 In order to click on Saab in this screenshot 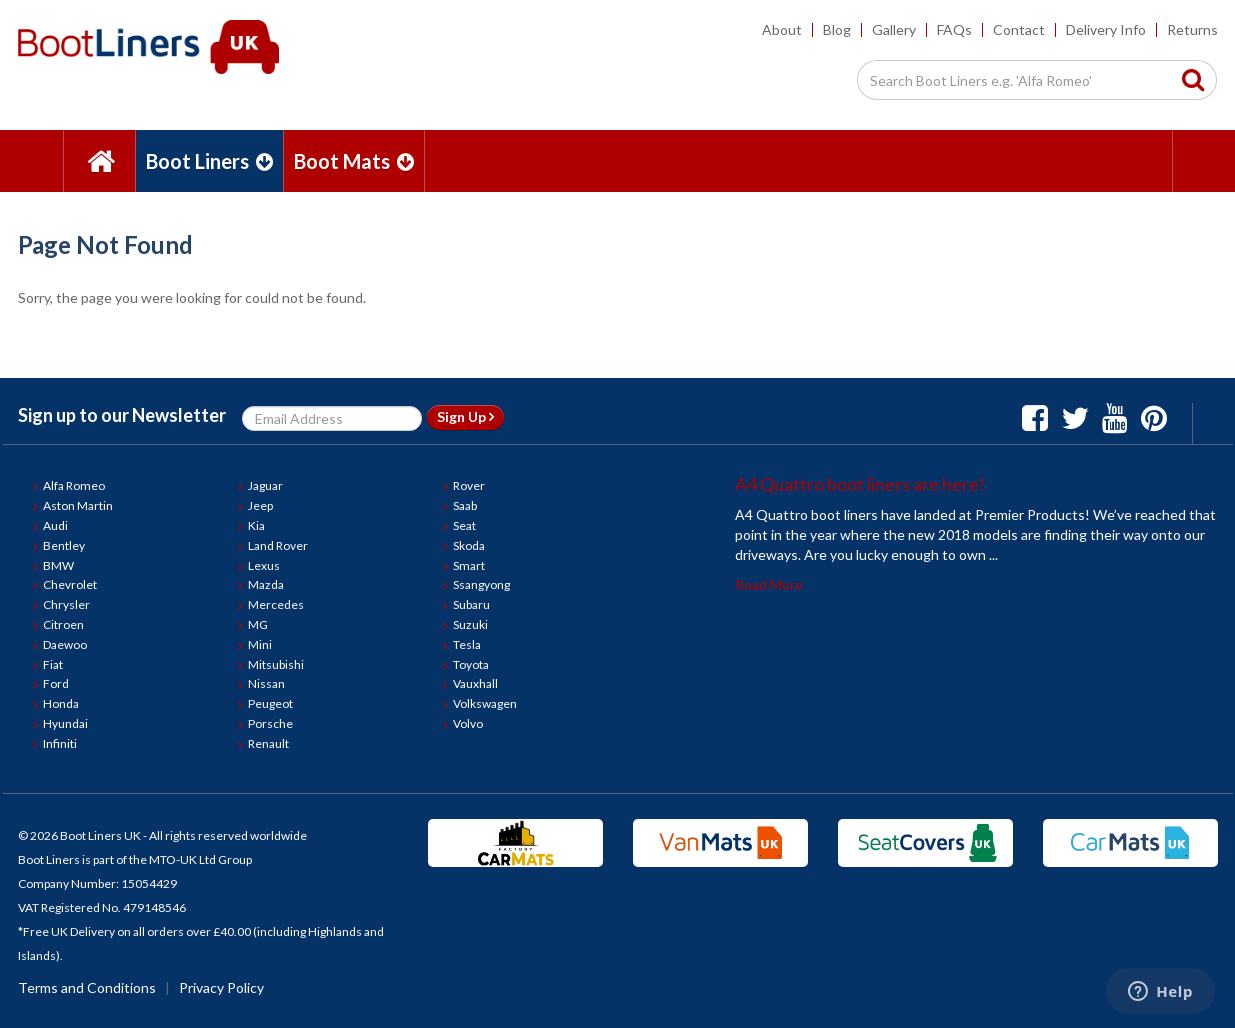, I will do `click(465, 505)`.